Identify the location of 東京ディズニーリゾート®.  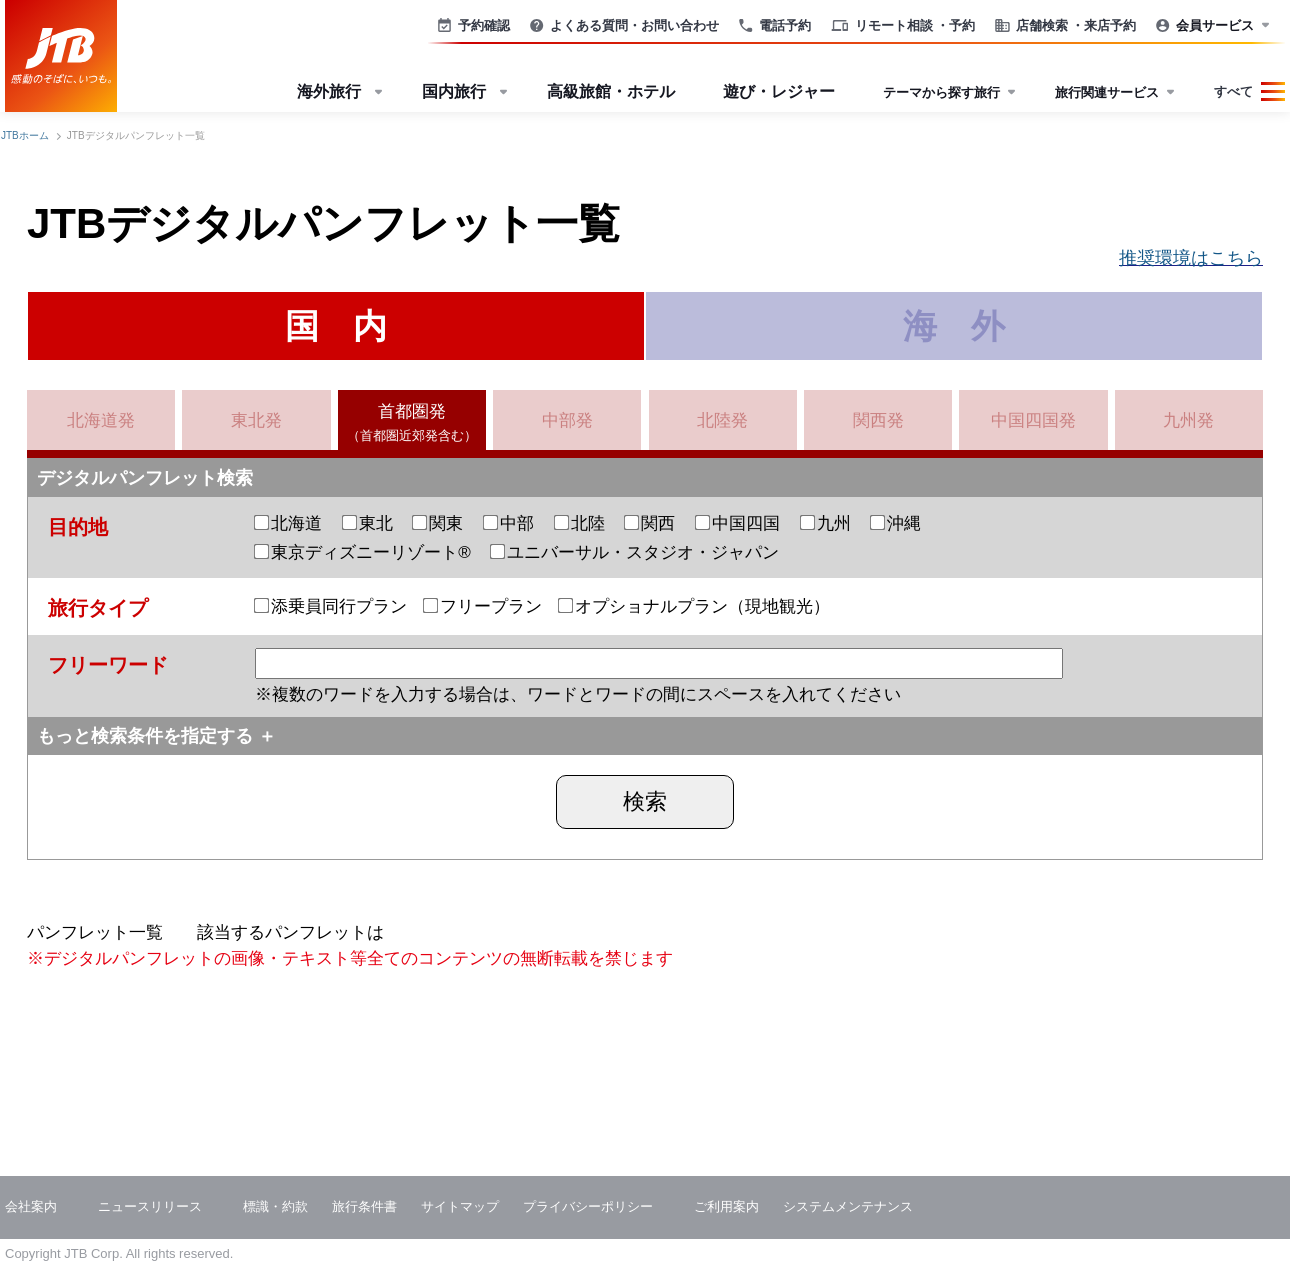
(363, 552).